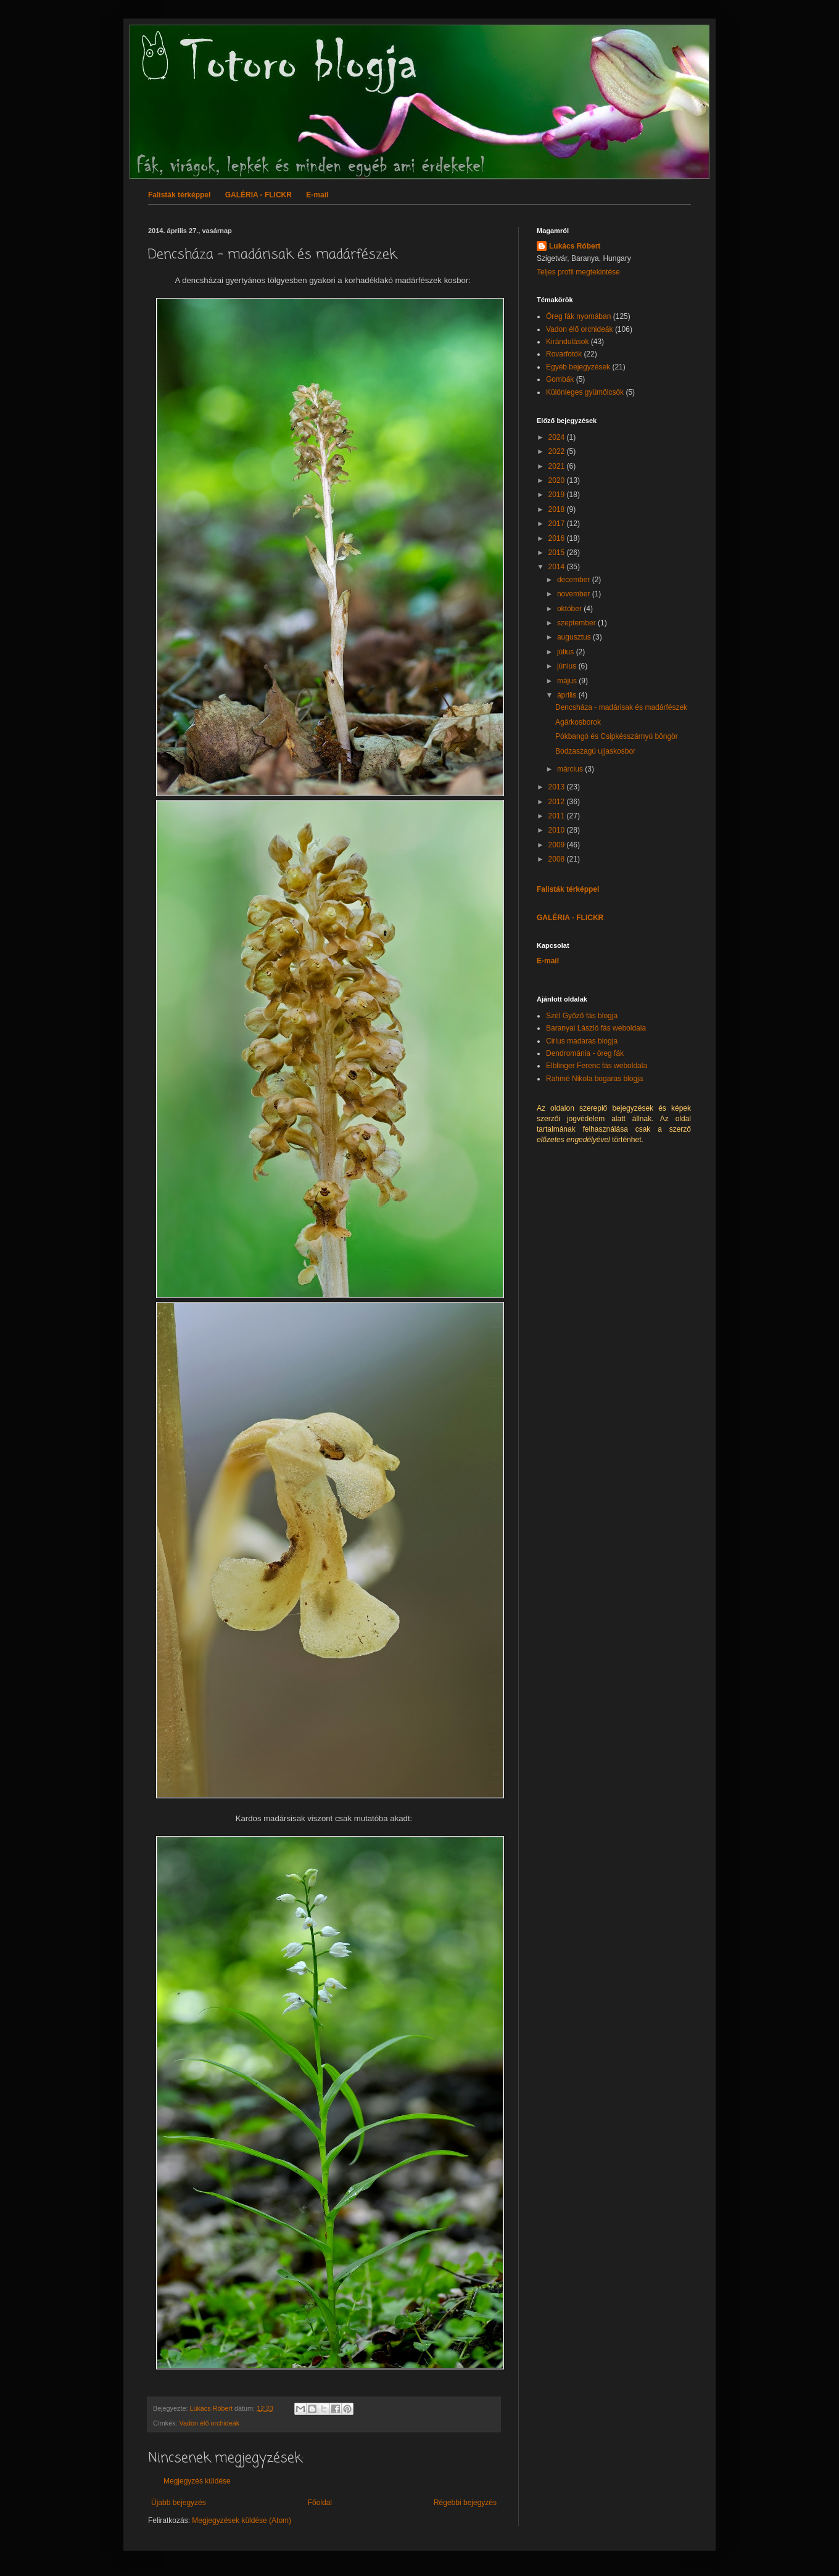 The image size is (839, 2576). I want to click on 2012, so click(557, 801).